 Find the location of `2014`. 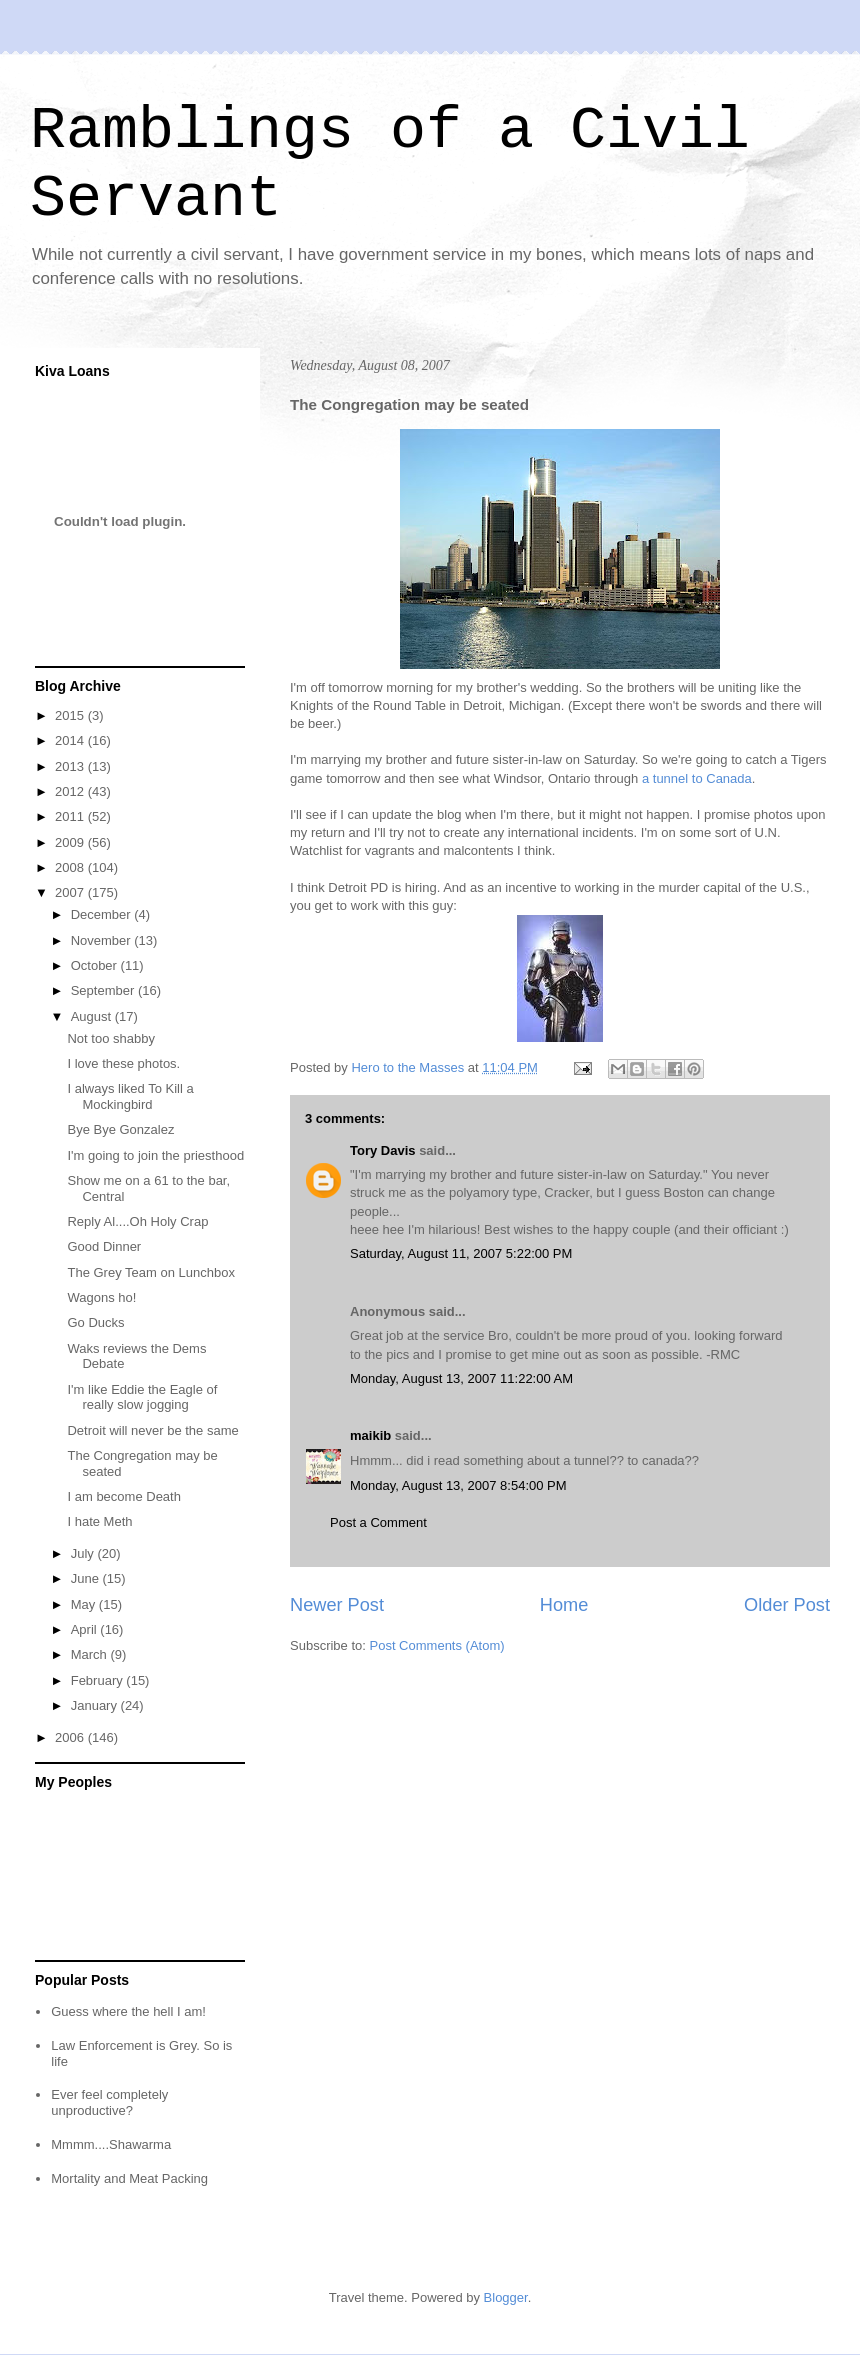

2014 is located at coordinates (71, 740).